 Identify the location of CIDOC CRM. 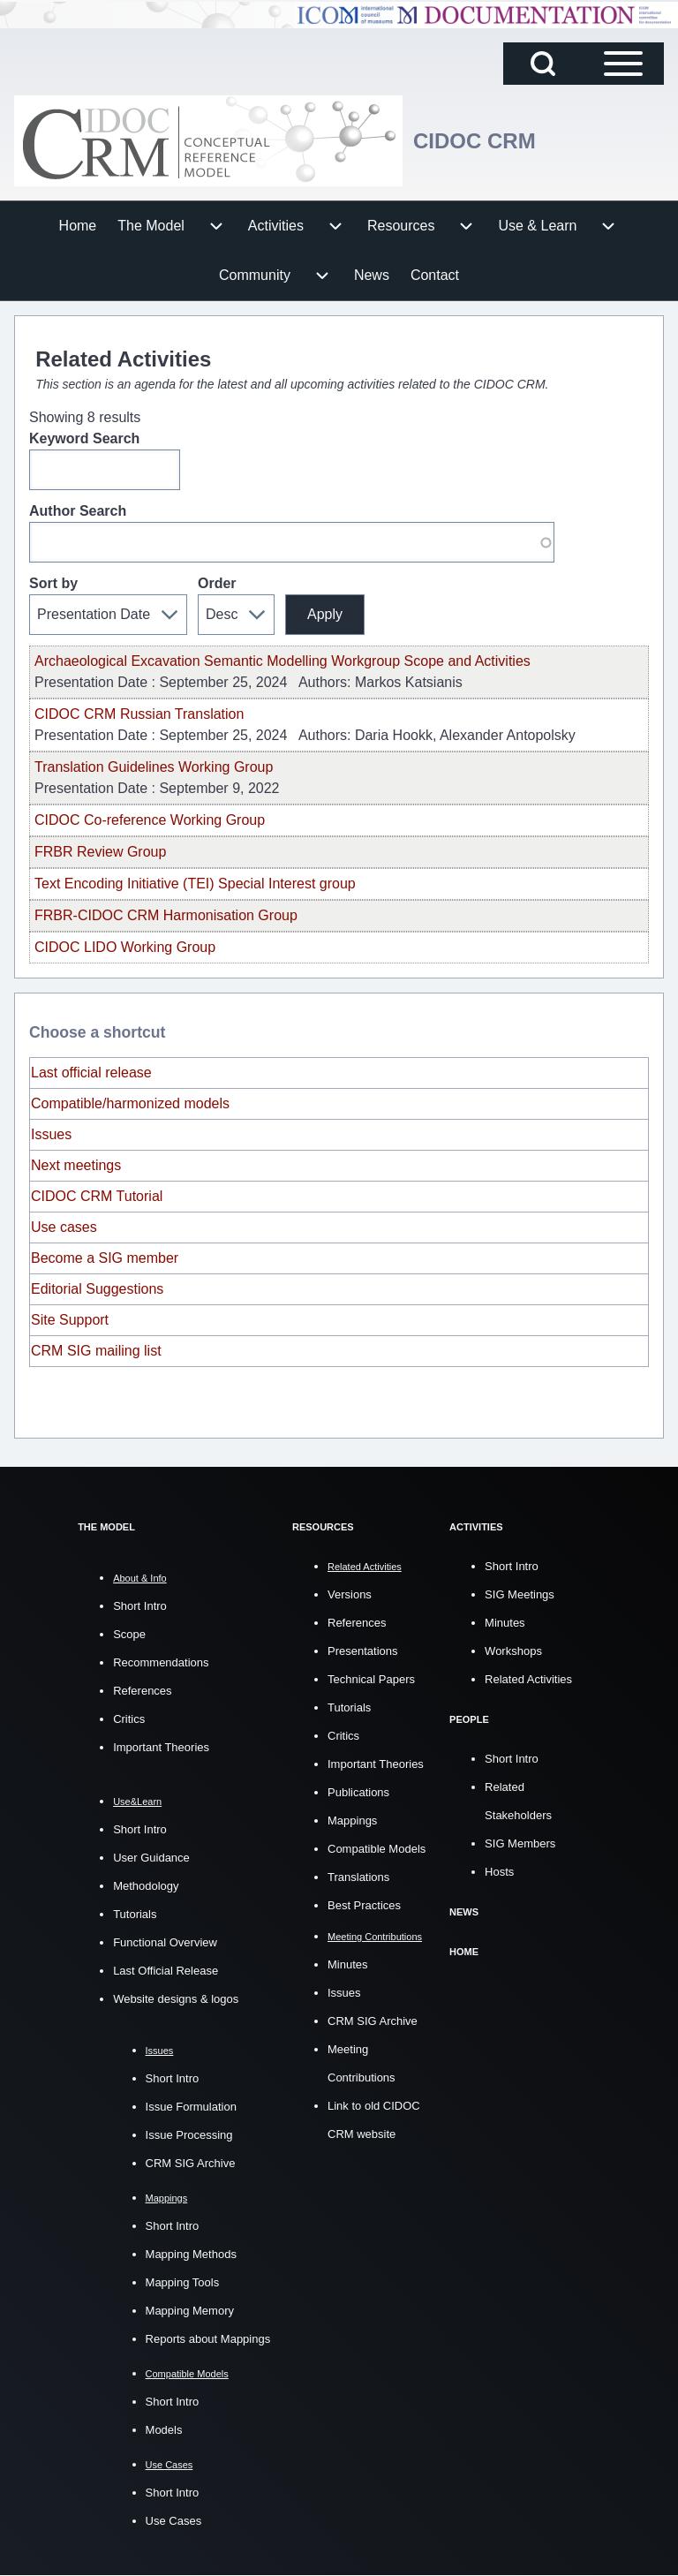
(474, 141).